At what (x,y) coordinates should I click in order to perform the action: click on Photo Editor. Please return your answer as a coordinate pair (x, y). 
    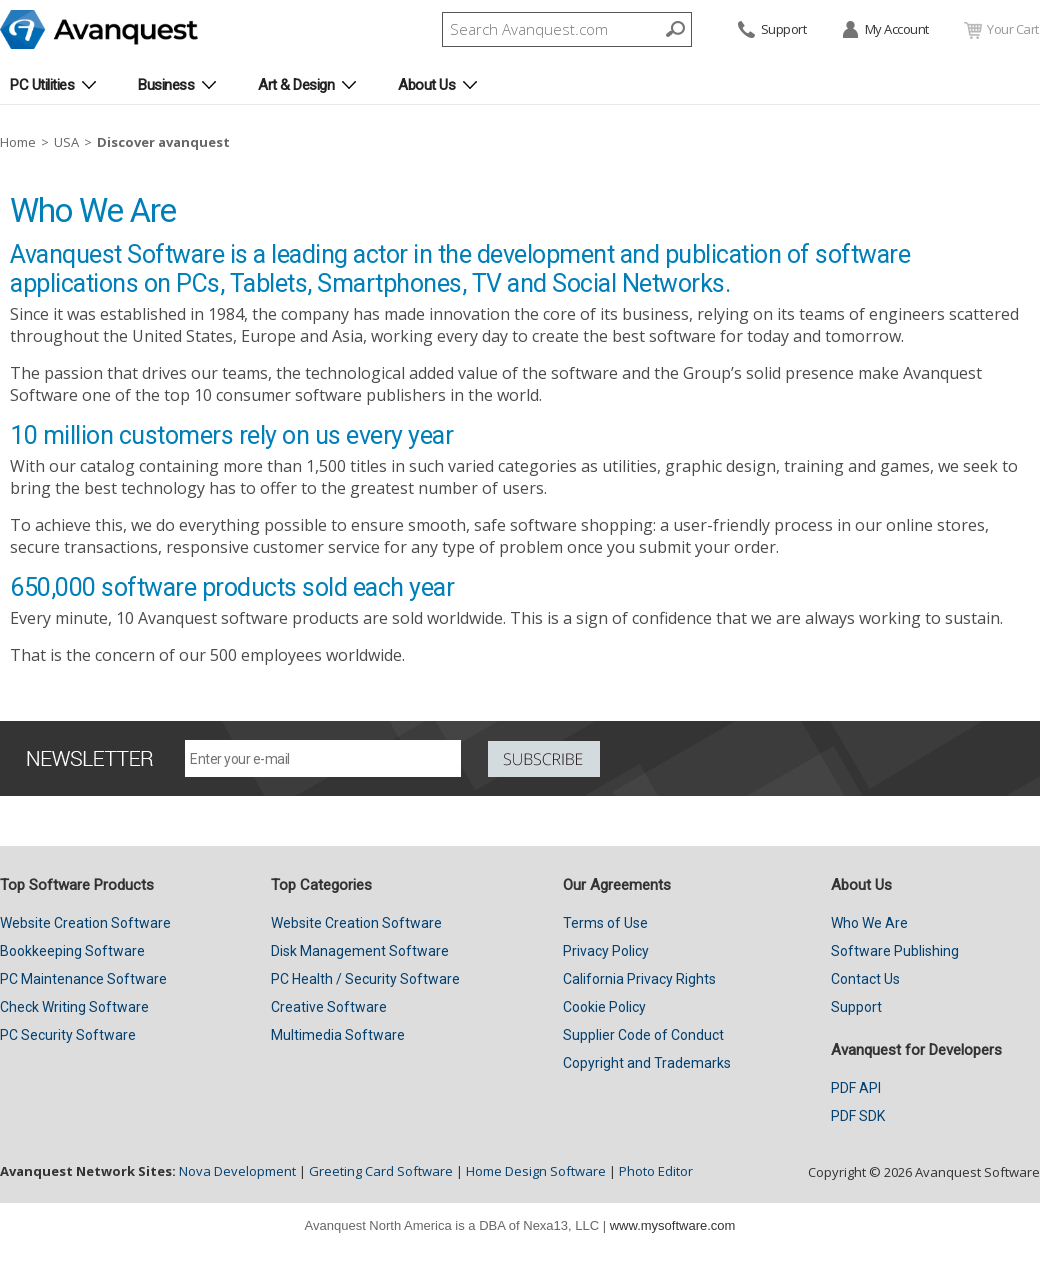
    Looking at the image, I should click on (656, 1171).